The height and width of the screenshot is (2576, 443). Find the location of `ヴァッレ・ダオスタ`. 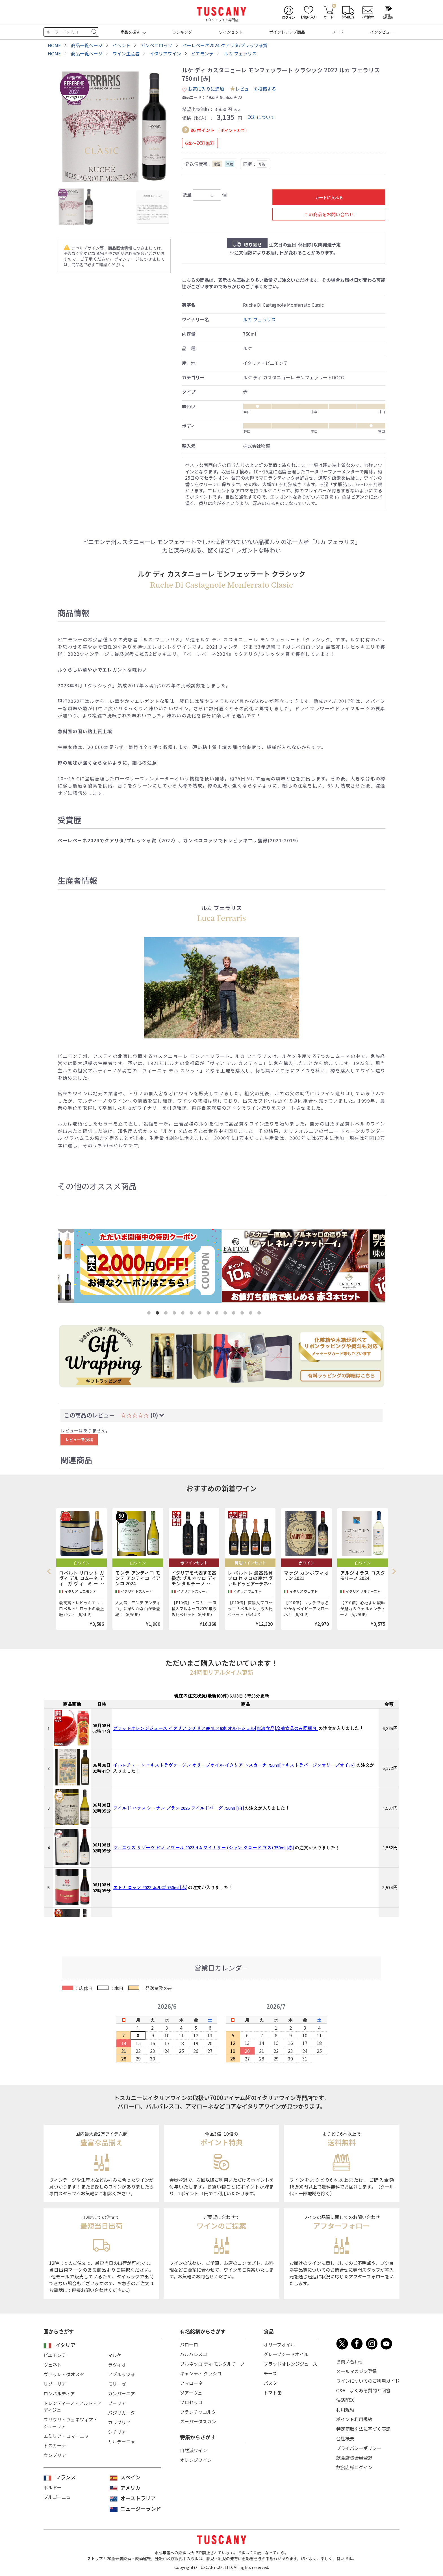

ヴァッレ・ダオスタ is located at coordinates (64, 2374).